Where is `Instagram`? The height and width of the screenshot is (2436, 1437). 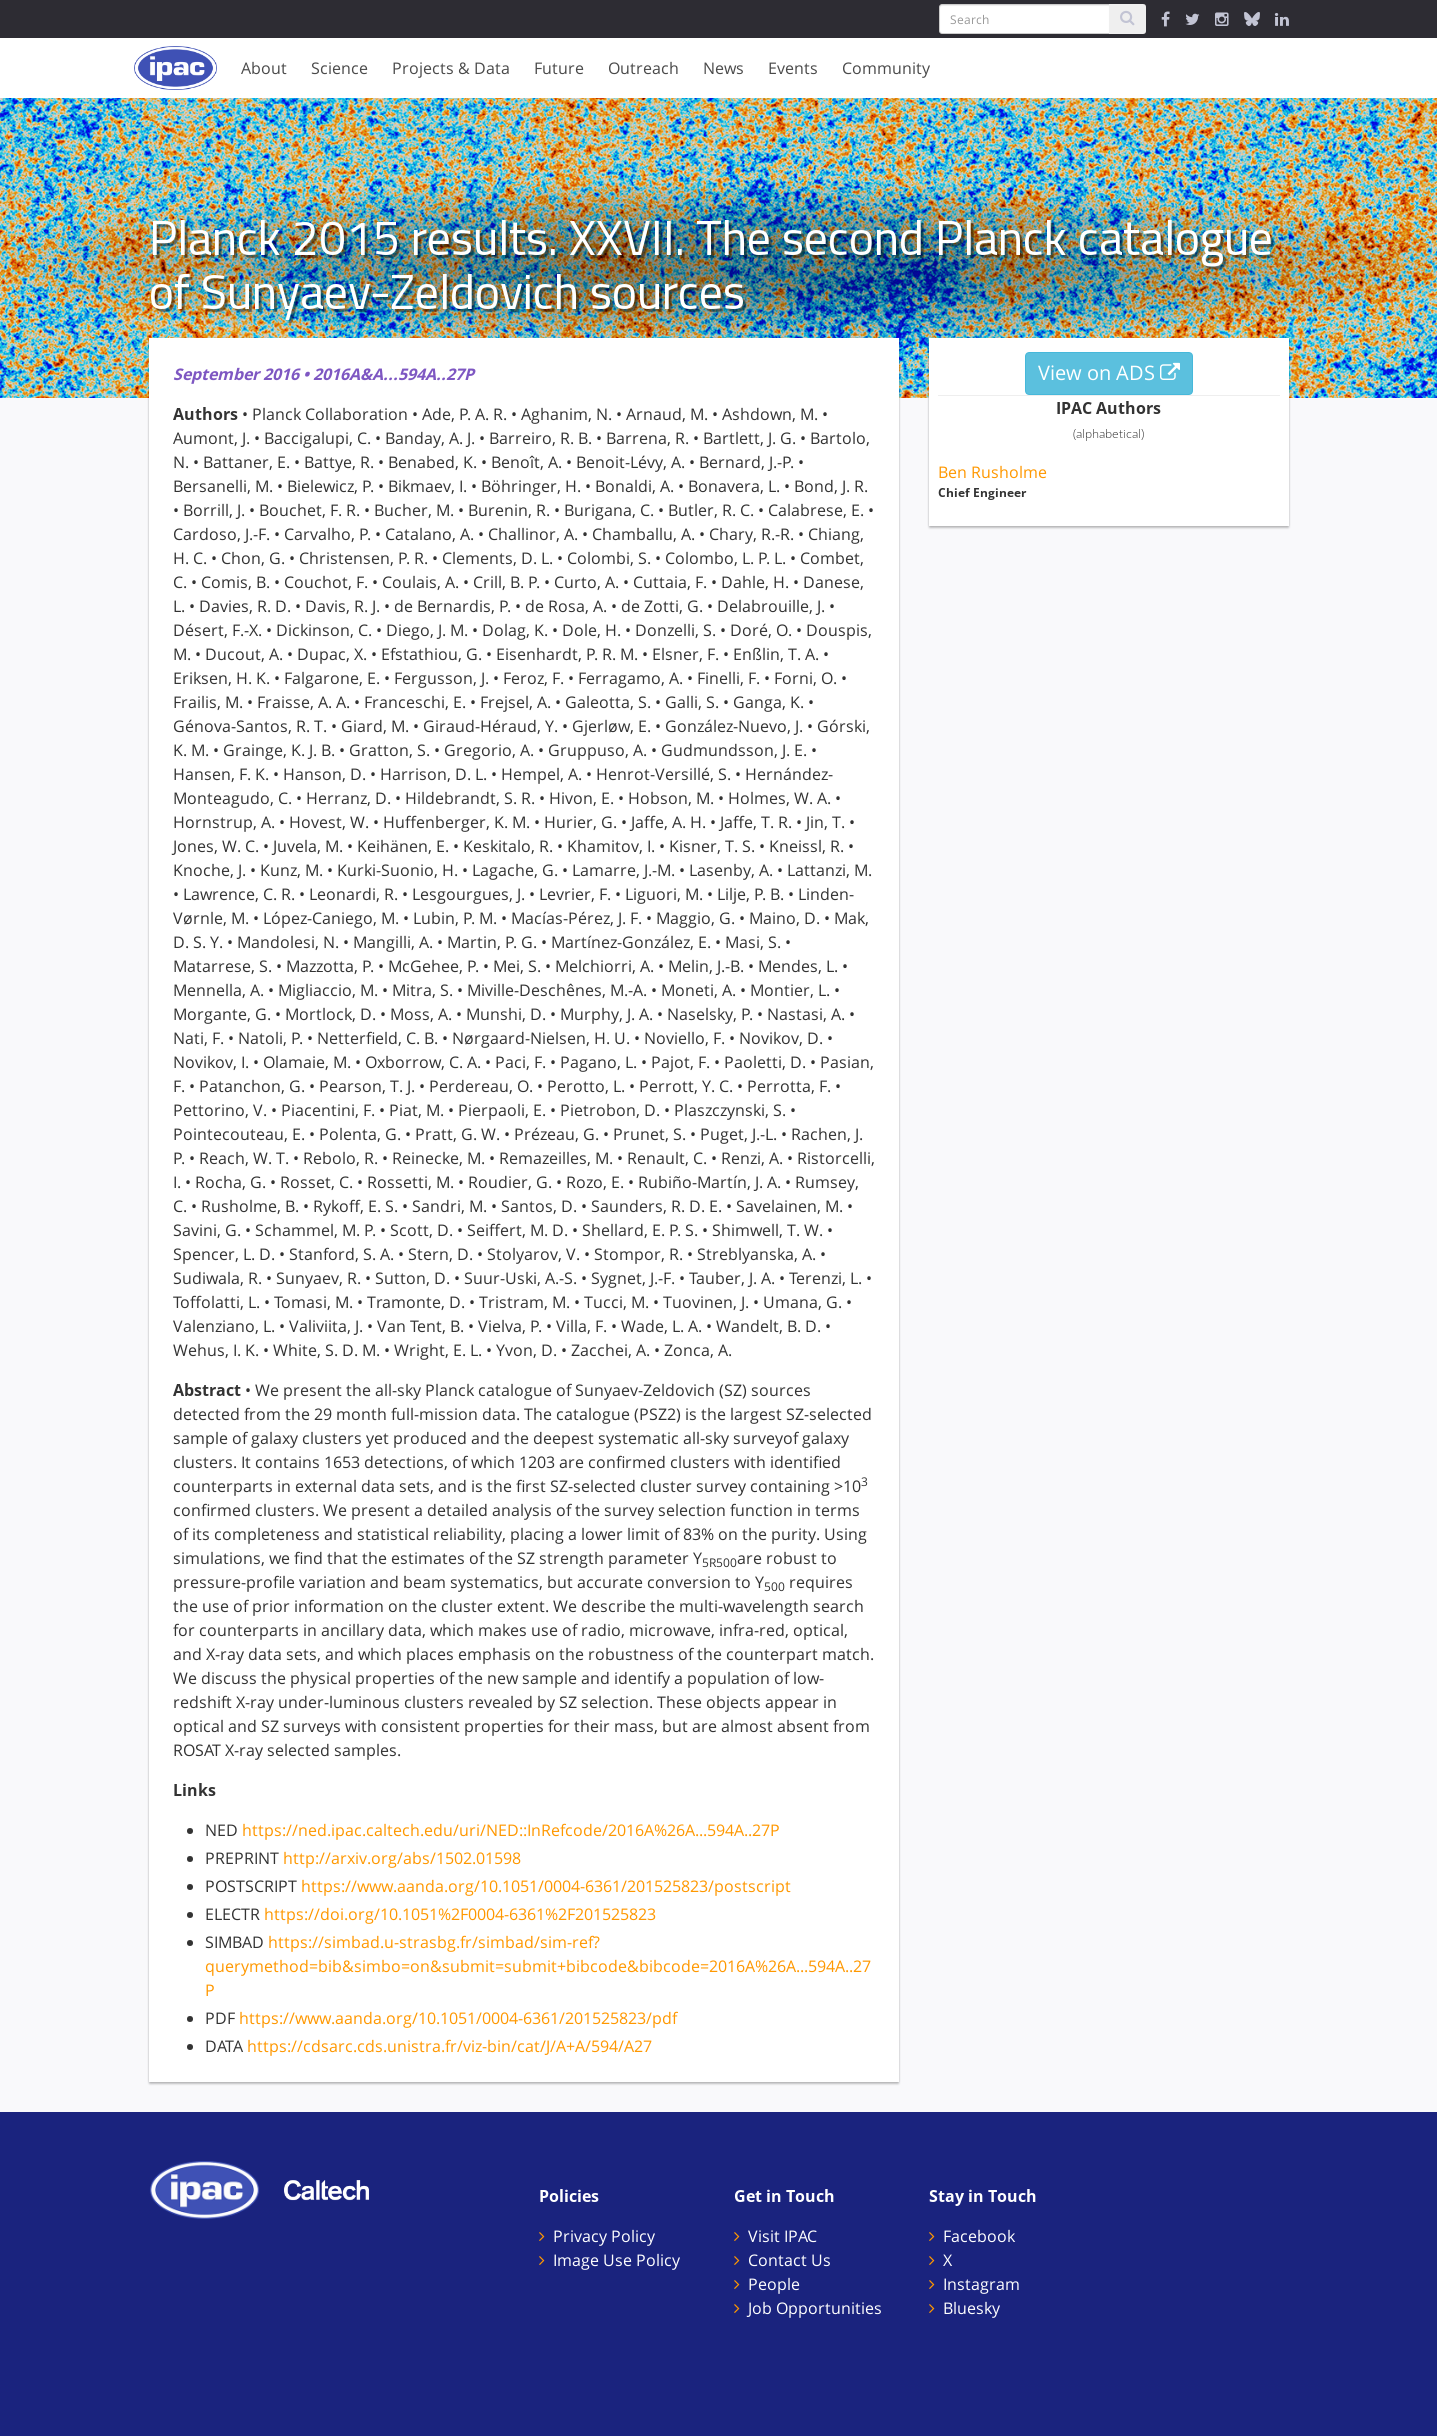
Instagram is located at coordinates (981, 2284).